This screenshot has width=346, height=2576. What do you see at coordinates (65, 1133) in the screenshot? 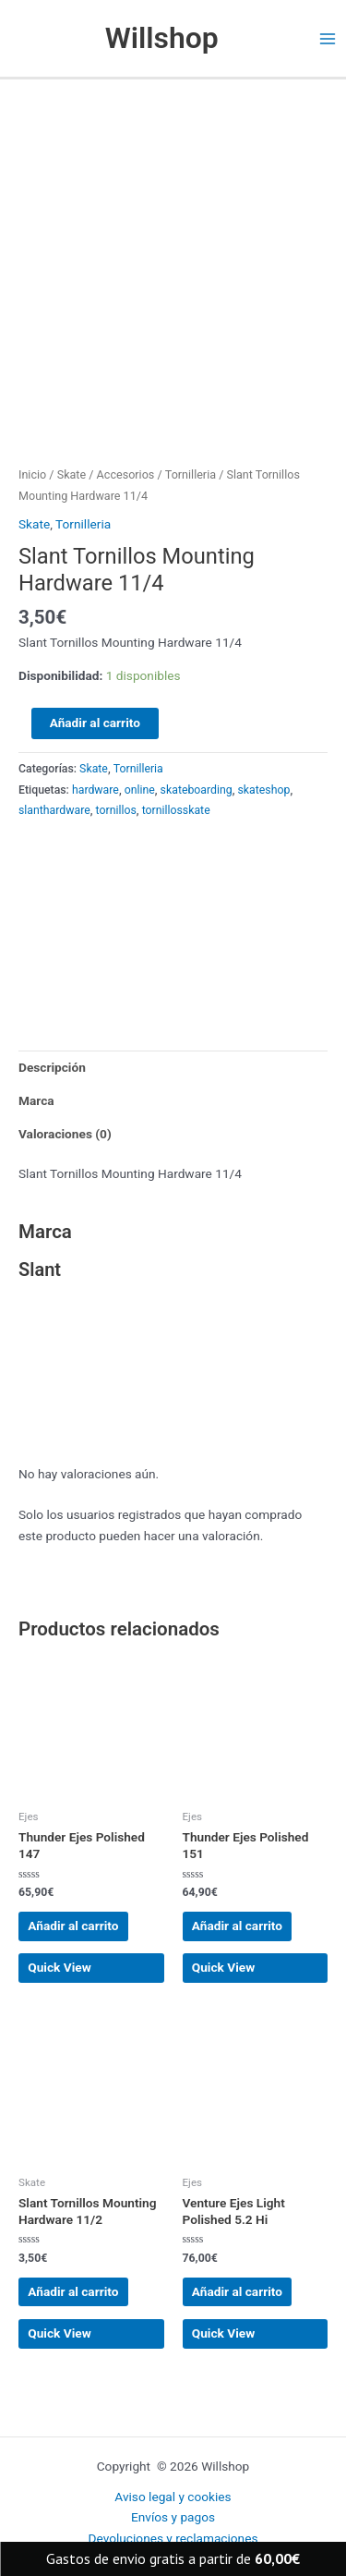
I see `Valoraciones (0) [tab]` at bounding box center [65, 1133].